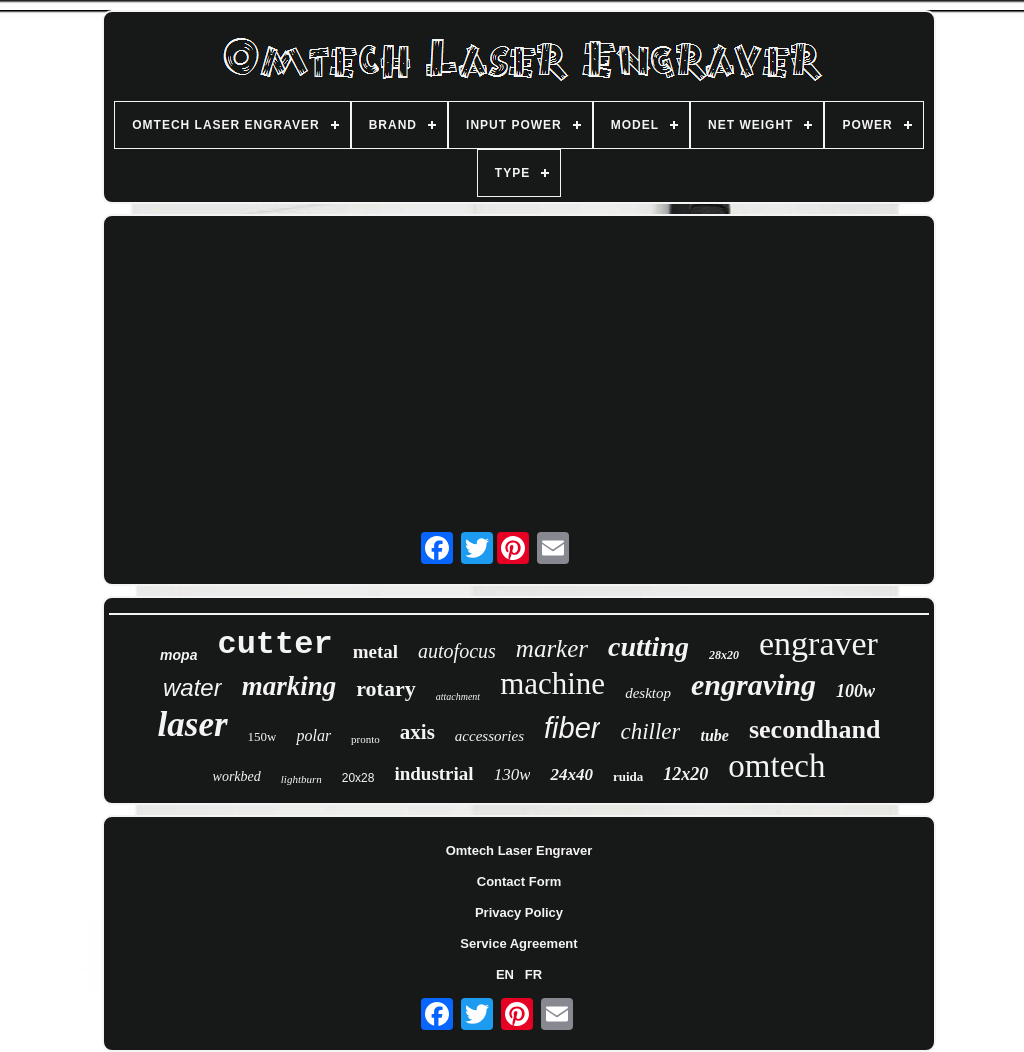 The width and height of the screenshot is (1024, 1052). Describe the element at coordinates (855, 691) in the screenshot. I see `100w` at that location.